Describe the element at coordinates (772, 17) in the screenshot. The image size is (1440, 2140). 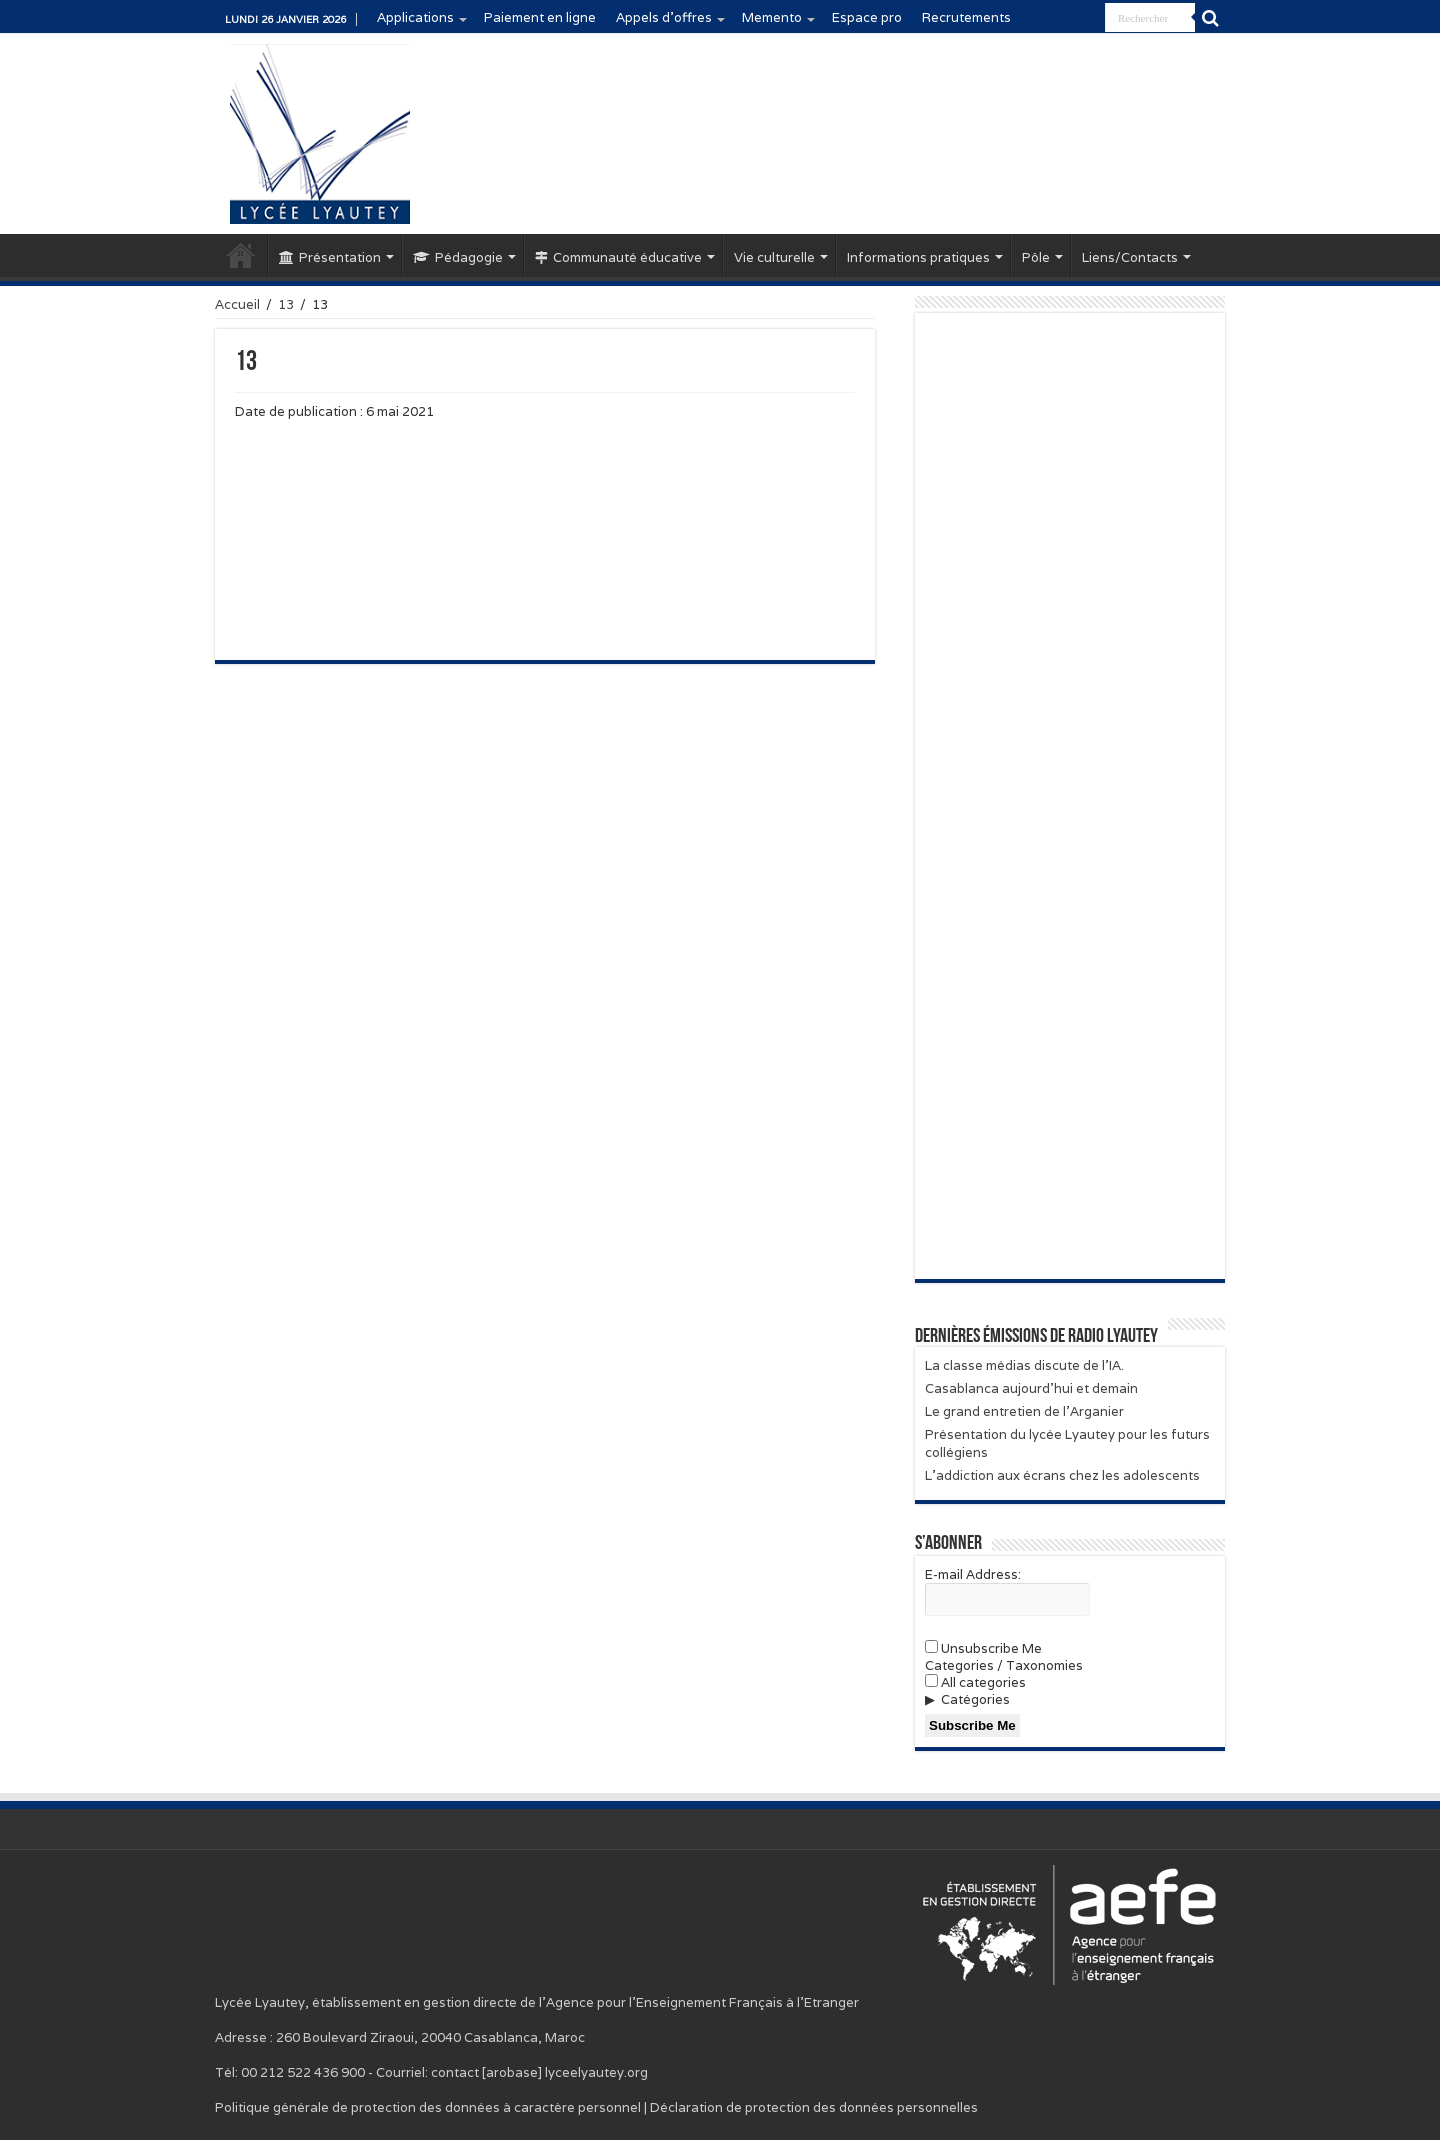
I see `Memento` at that location.